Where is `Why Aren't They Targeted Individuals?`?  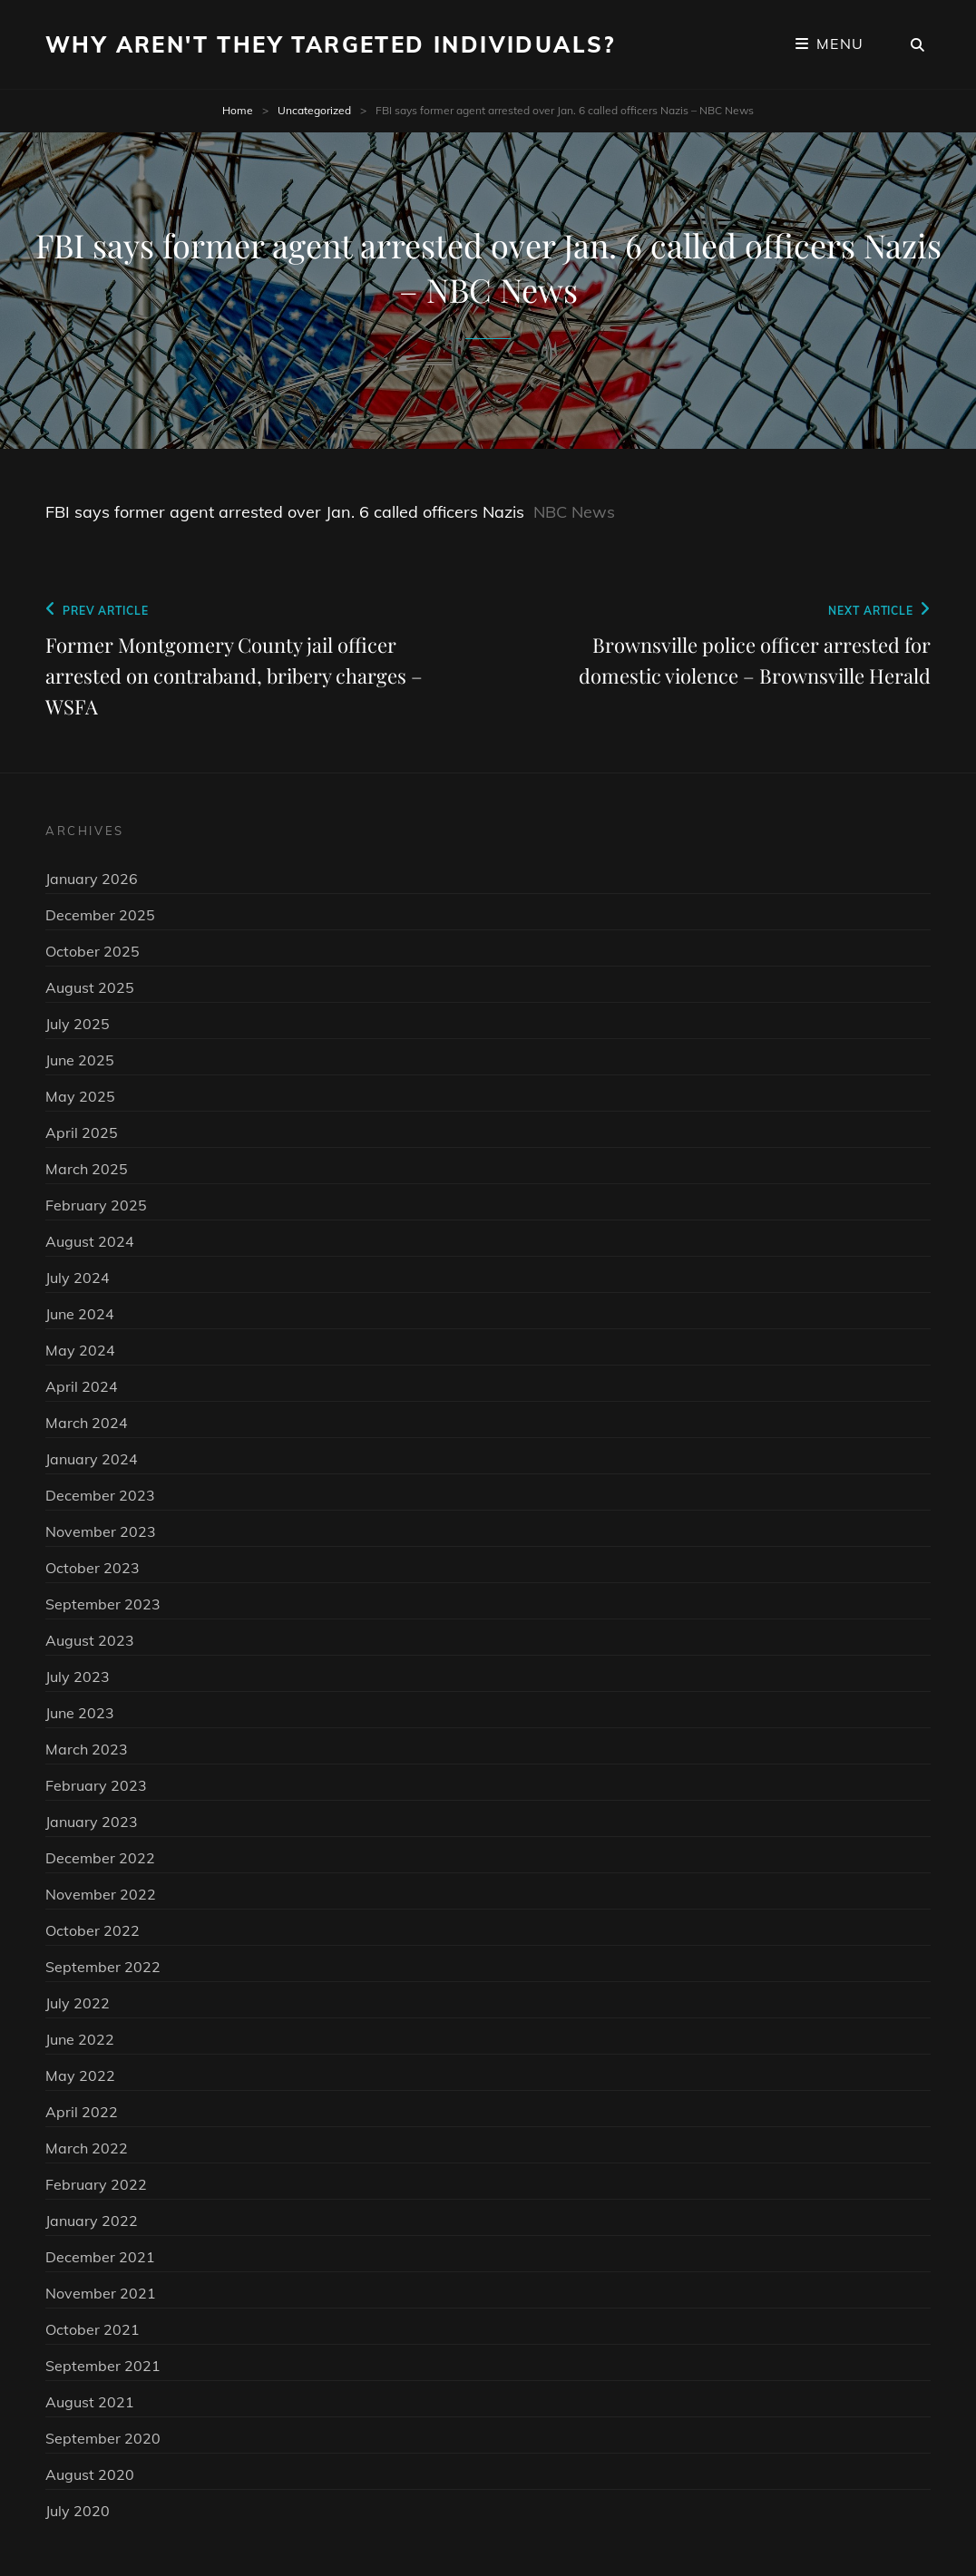
Why Aren't They Targeted Individuals? is located at coordinates (330, 44).